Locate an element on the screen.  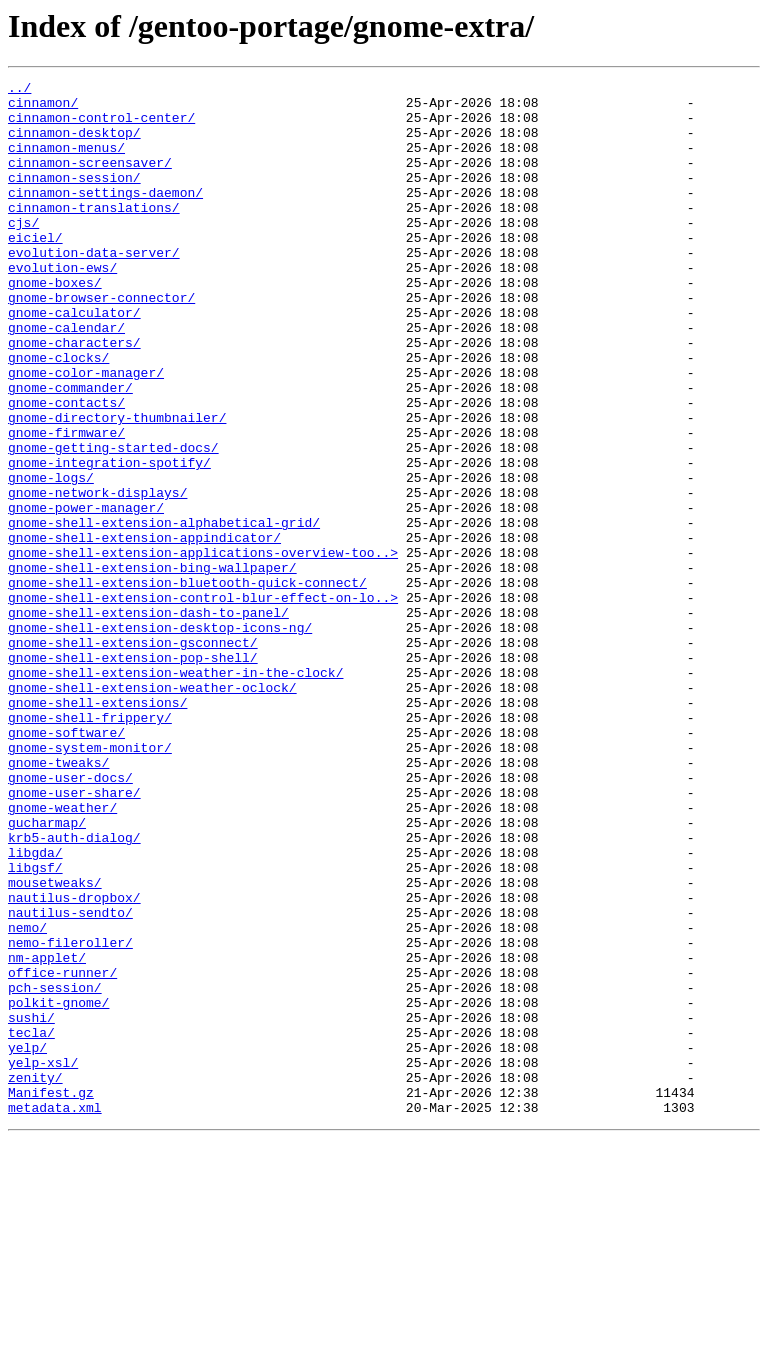
Manifest.gz is located at coordinates (51, 1296).